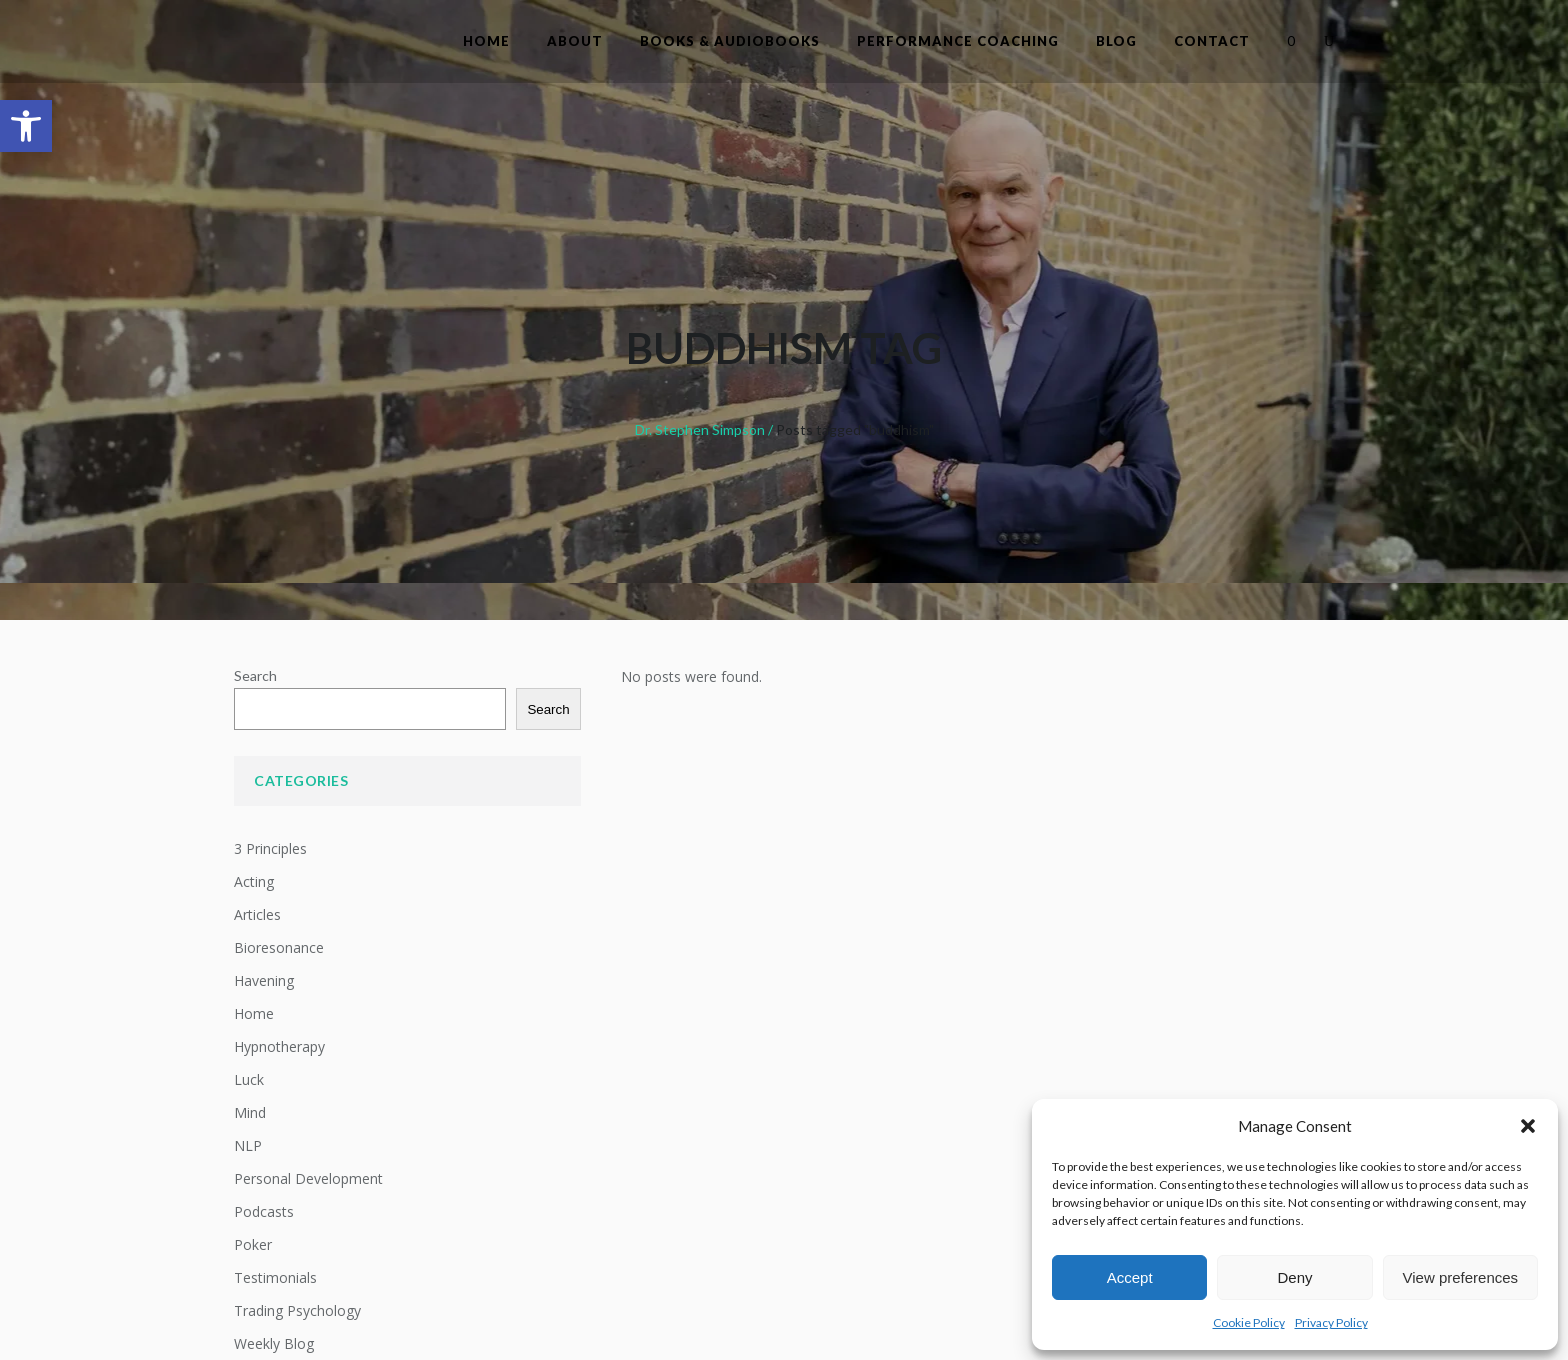 The width and height of the screenshot is (1568, 1360). What do you see at coordinates (297, 1310) in the screenshot?
I see `Trading Psychology [link]` at bounding box center [297, 1310].